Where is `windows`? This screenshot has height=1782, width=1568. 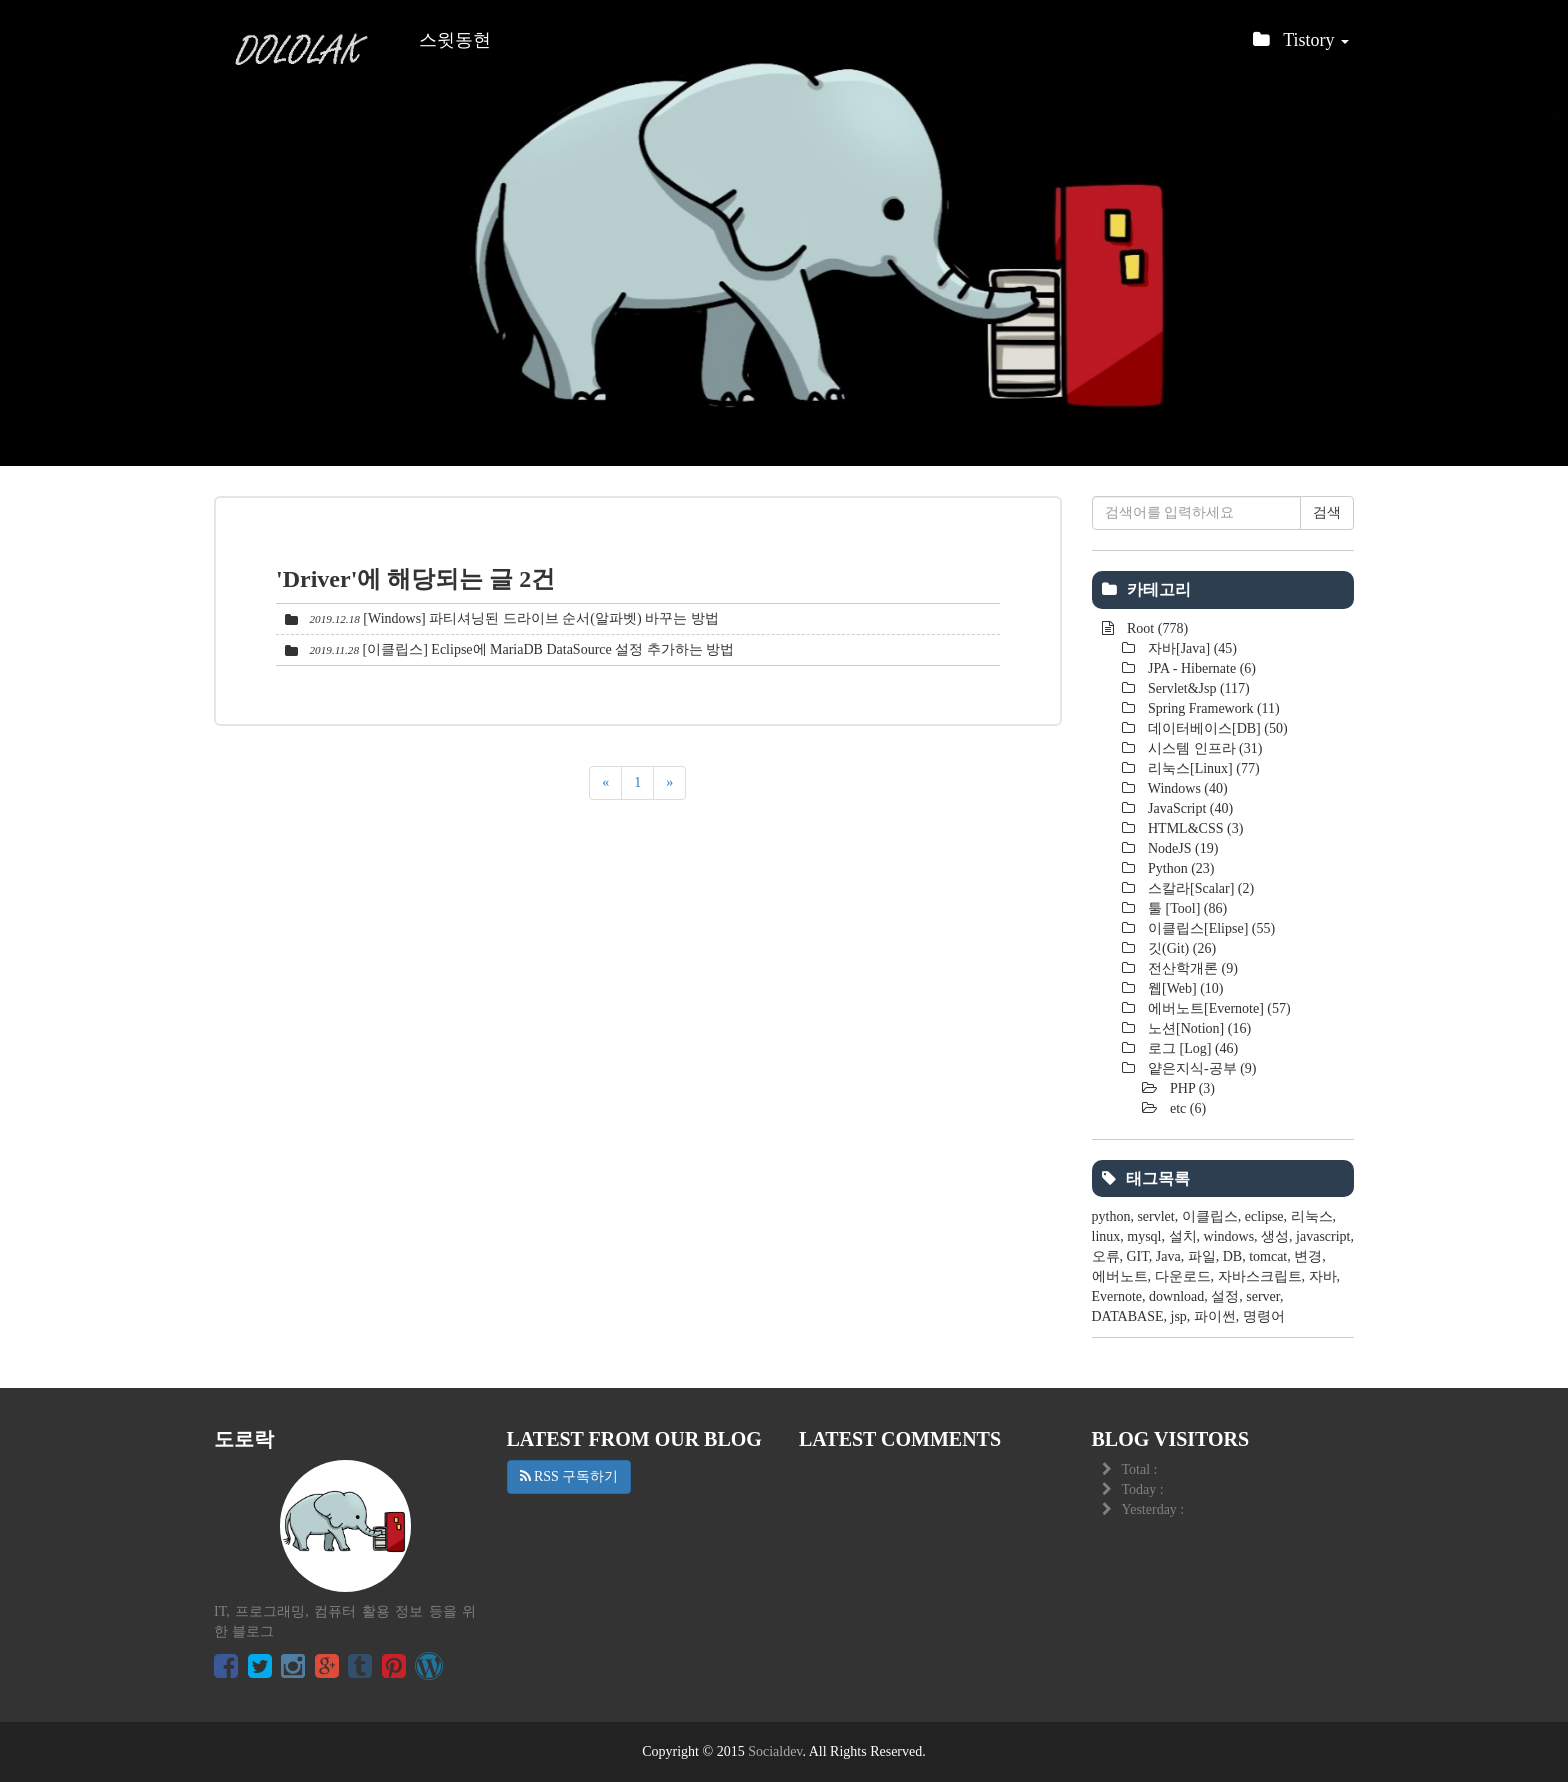 windows is located at coordinates (1229, 1236).